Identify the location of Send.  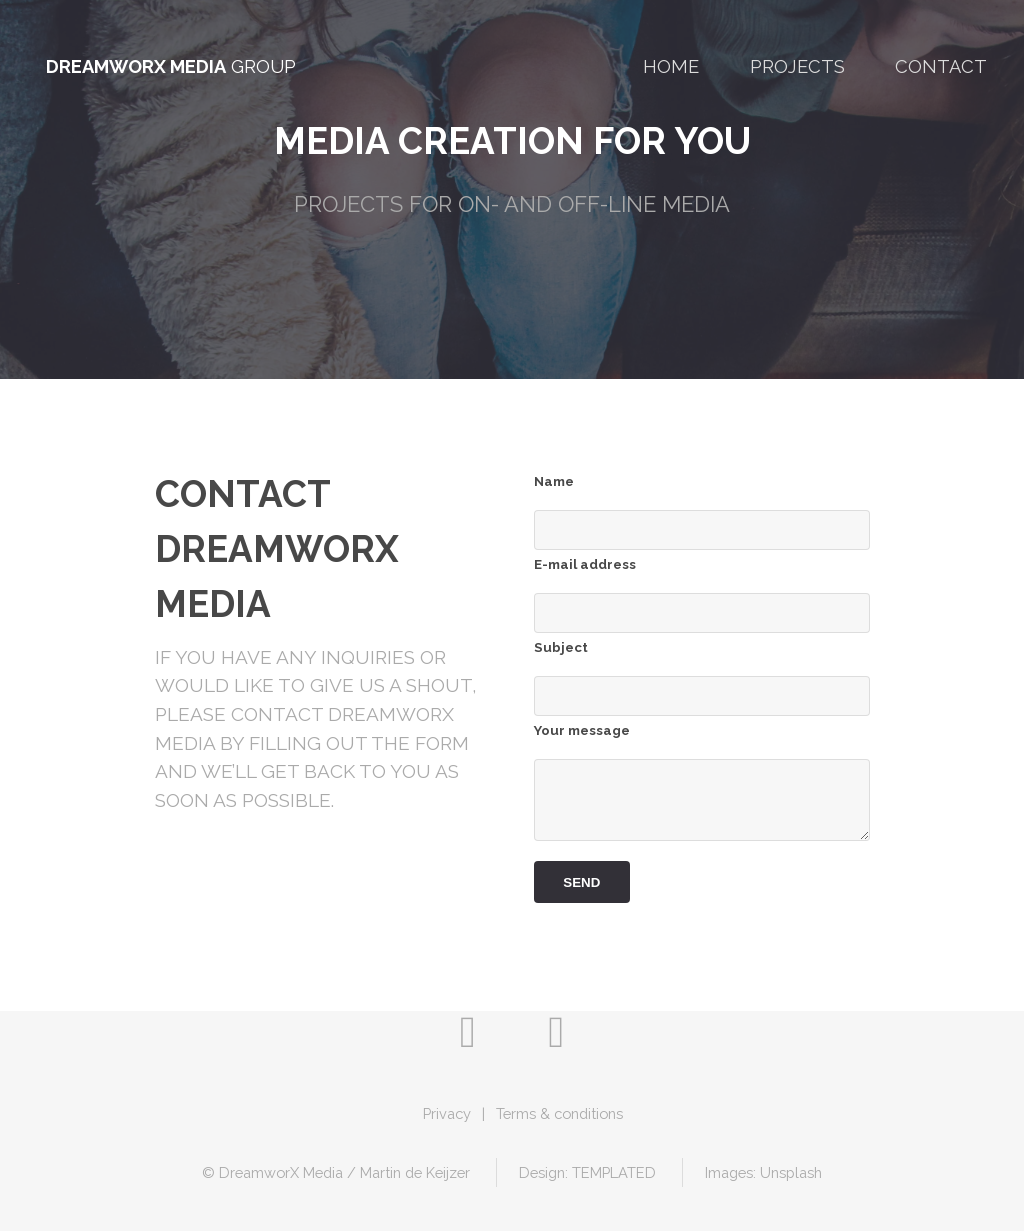
(581, 882).